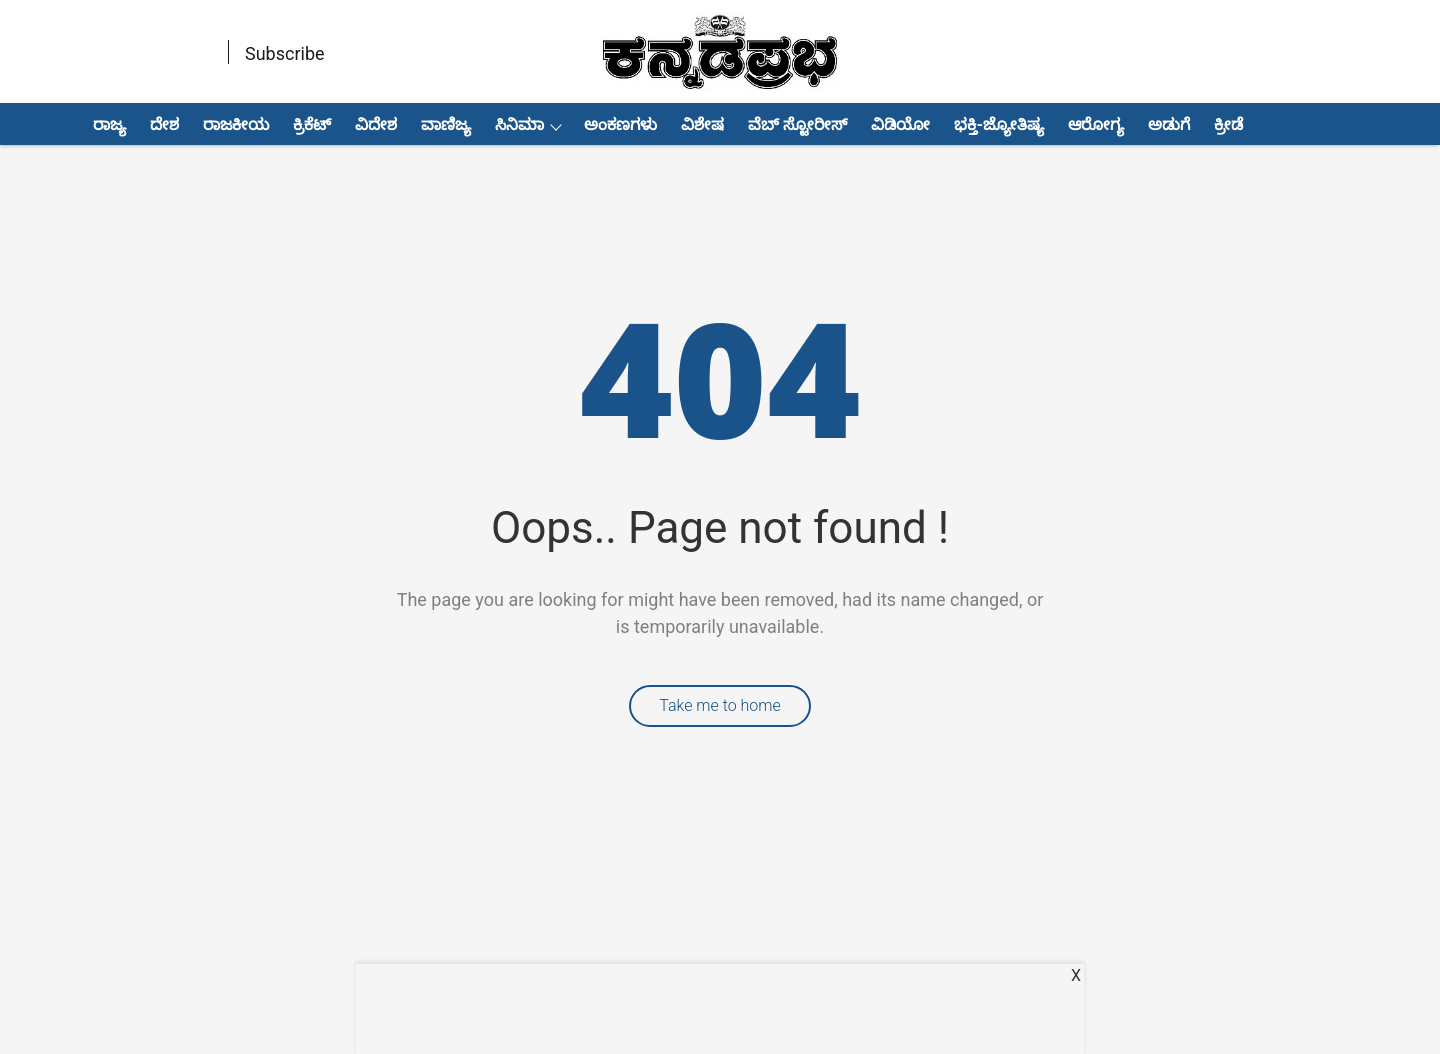 This screenshot has height=1054, width=1440. What do you see at coordinates (446, 124) in the screenshot?
I see `ವಾಣಿಜ್ಯ` at bounding box center [446, 124].